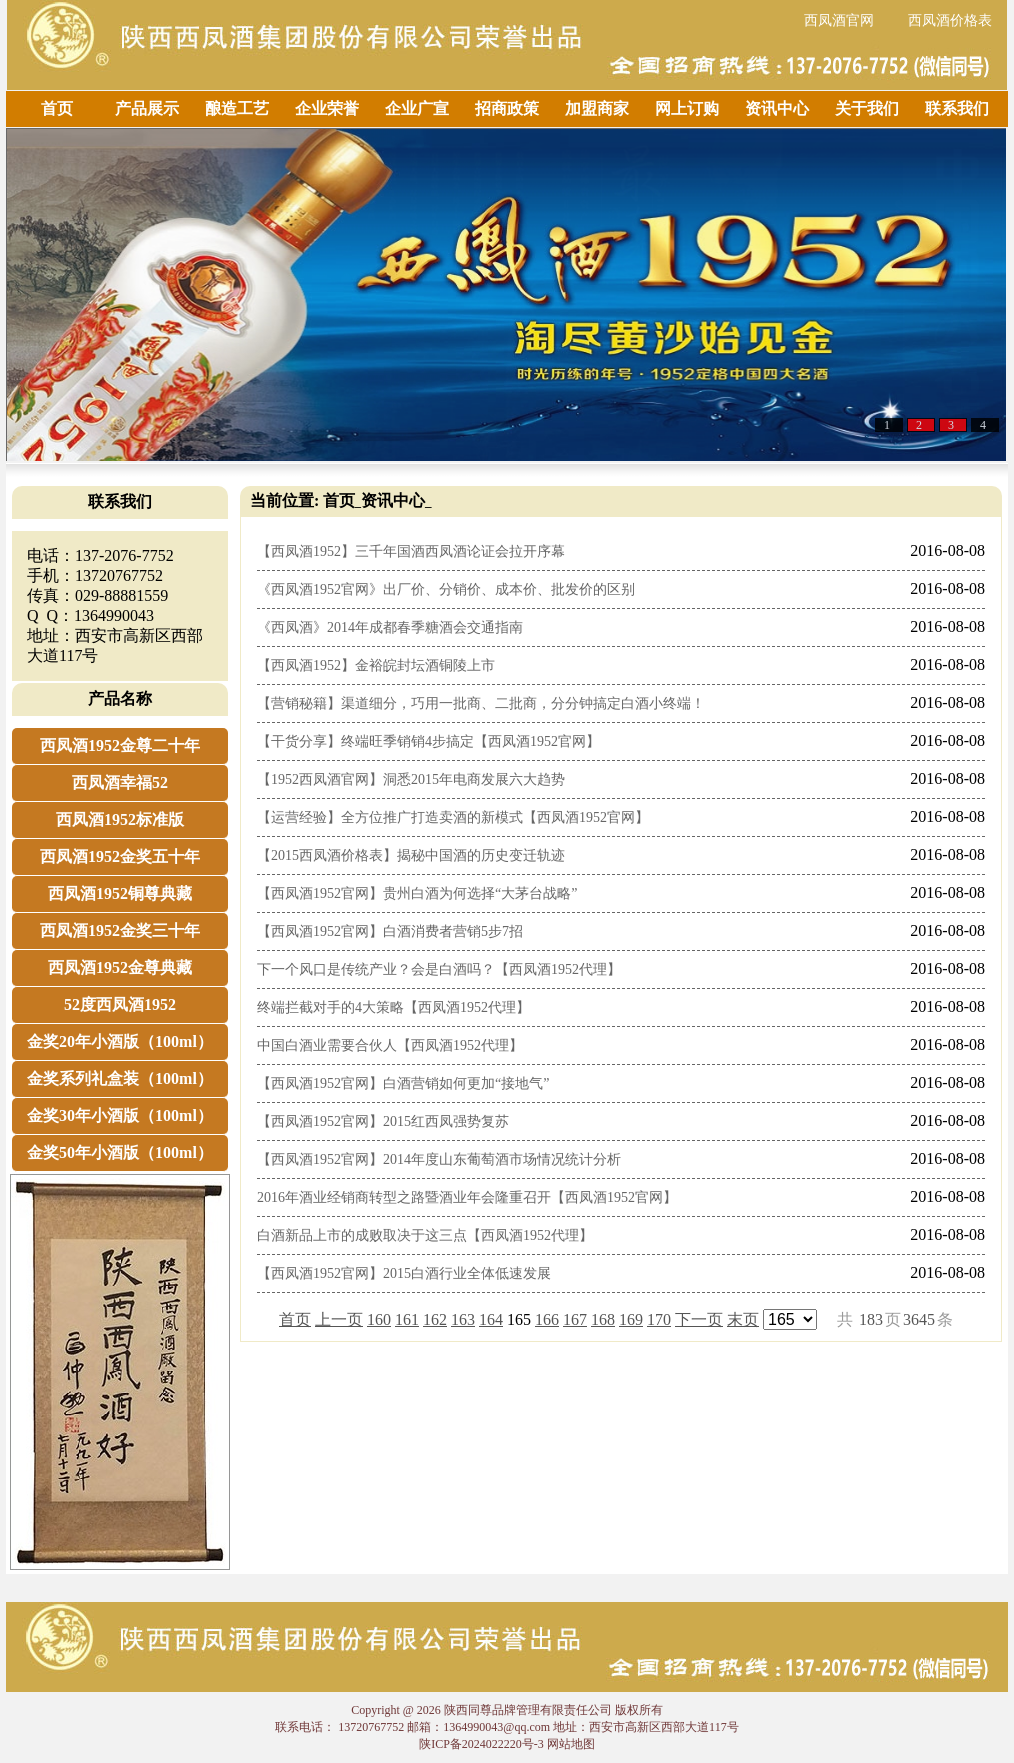 The width and height of the screenshot is (1014, 1763). I want to click on 【西凤酒1952】金裕皖封坛酒铜陵上市, so click(376, 665).